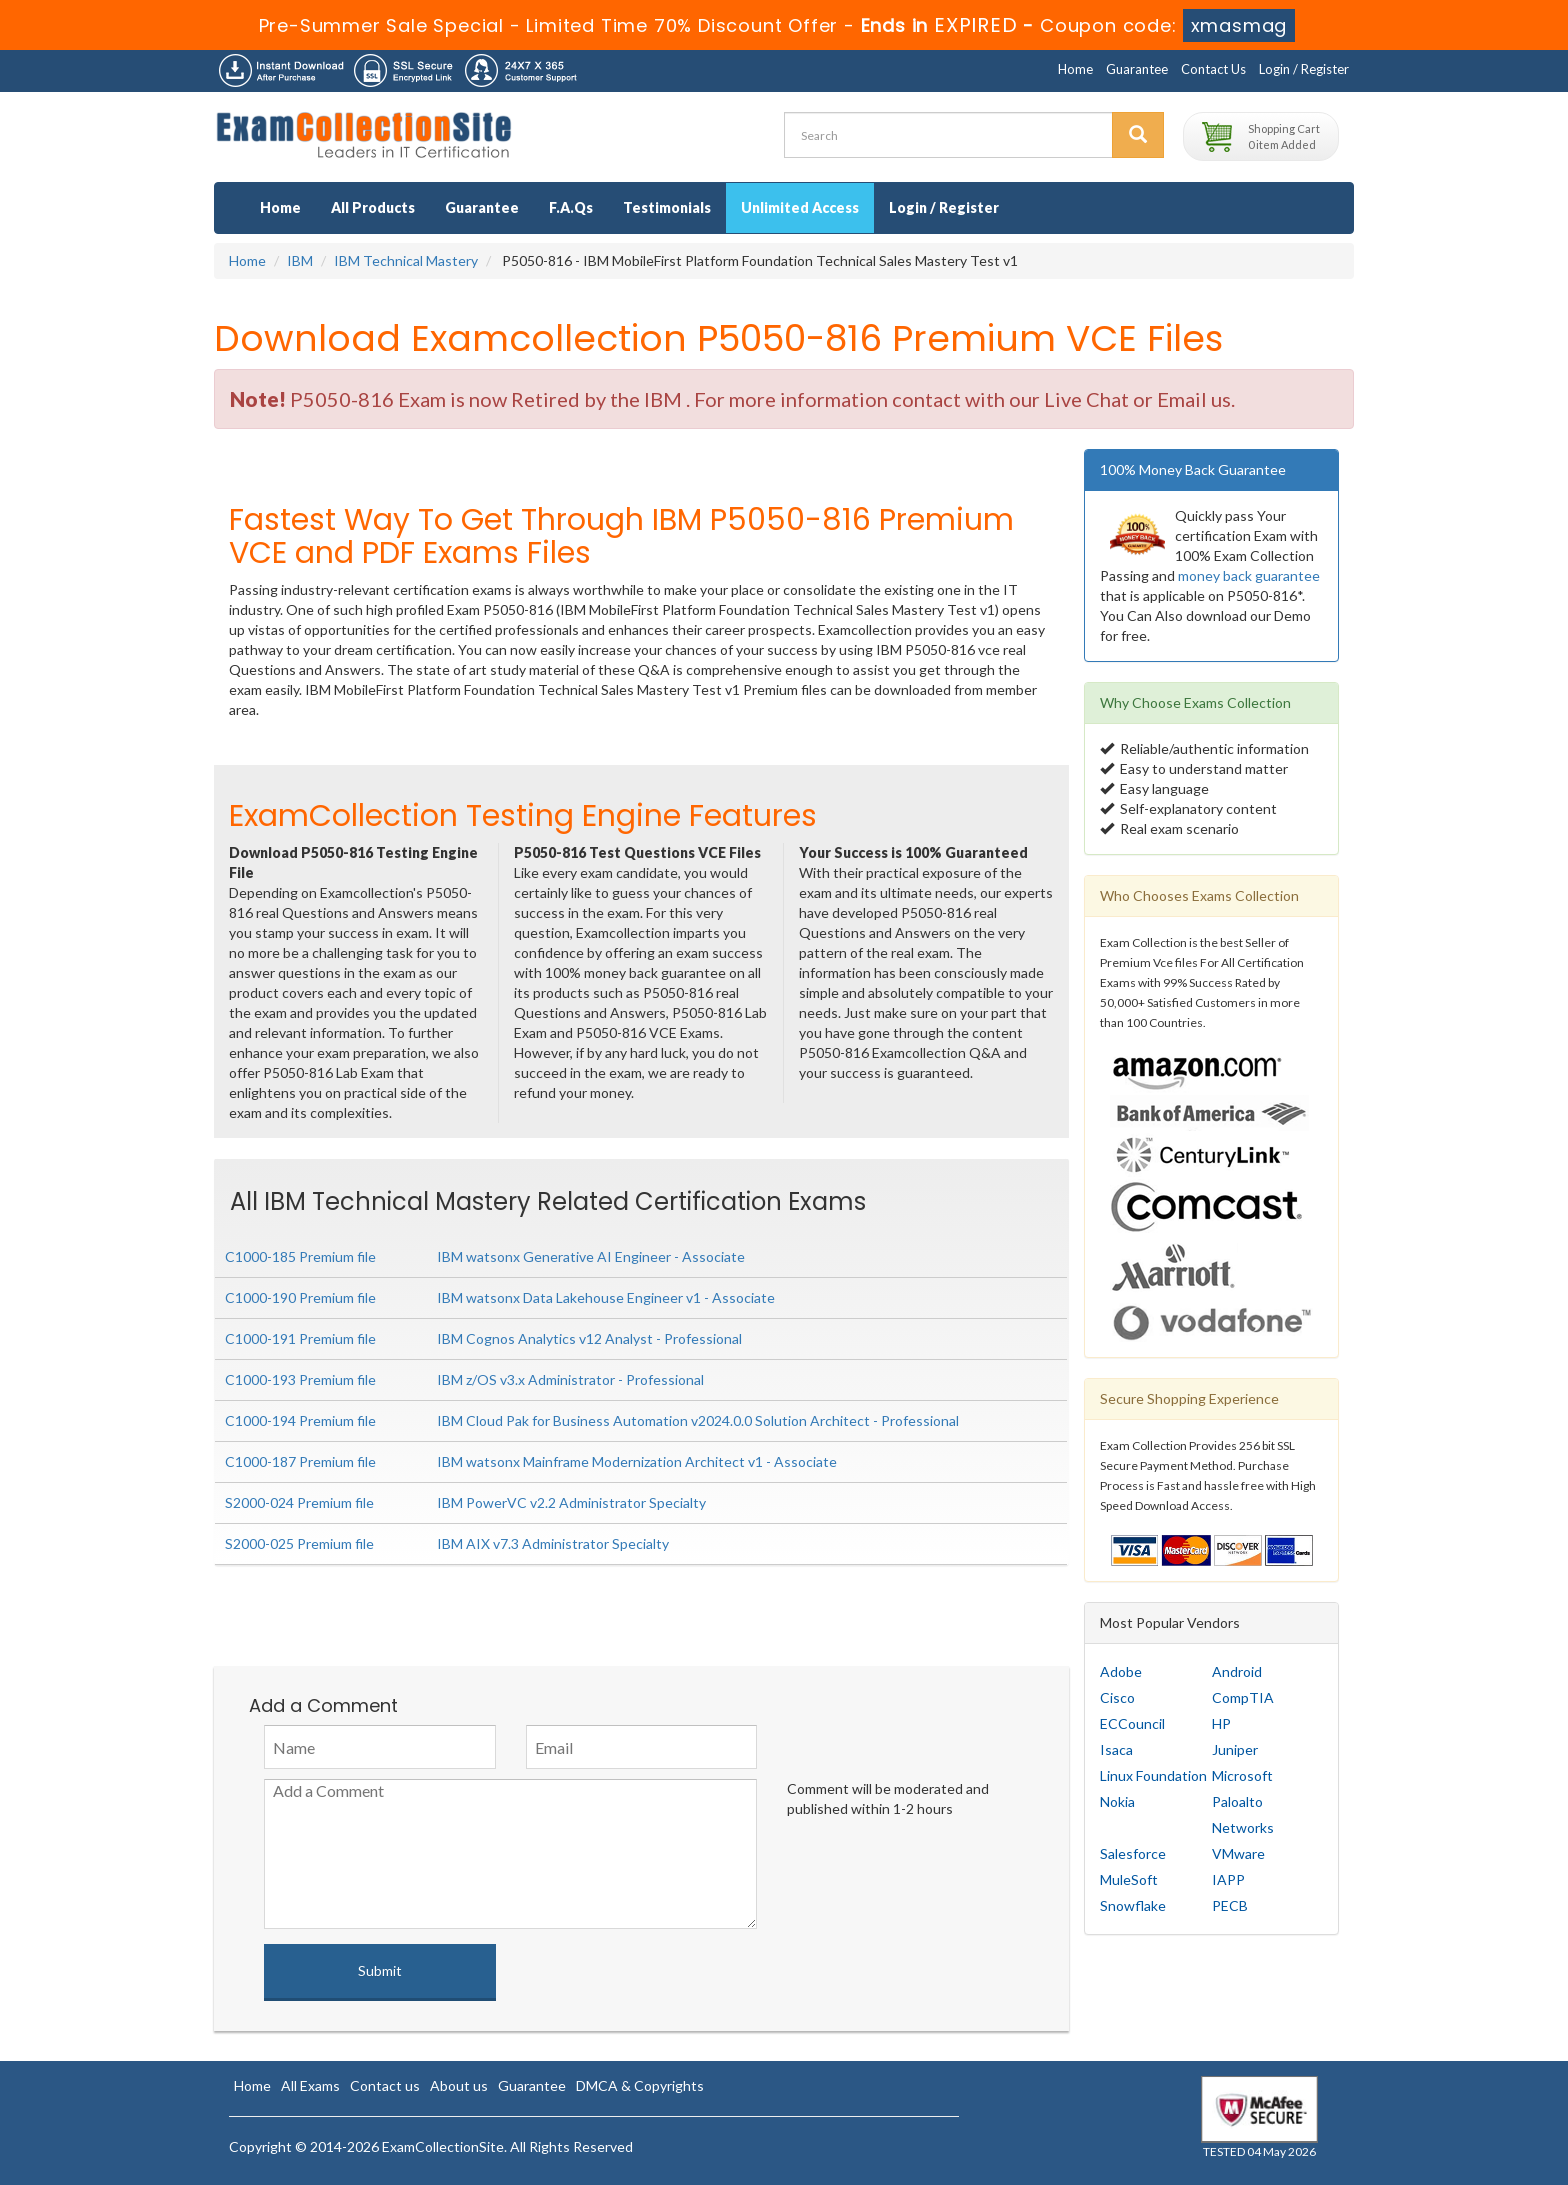 This screenshot has height=2185, width=1568. I want to click on Linux Foundation, so click(1153, 1775).